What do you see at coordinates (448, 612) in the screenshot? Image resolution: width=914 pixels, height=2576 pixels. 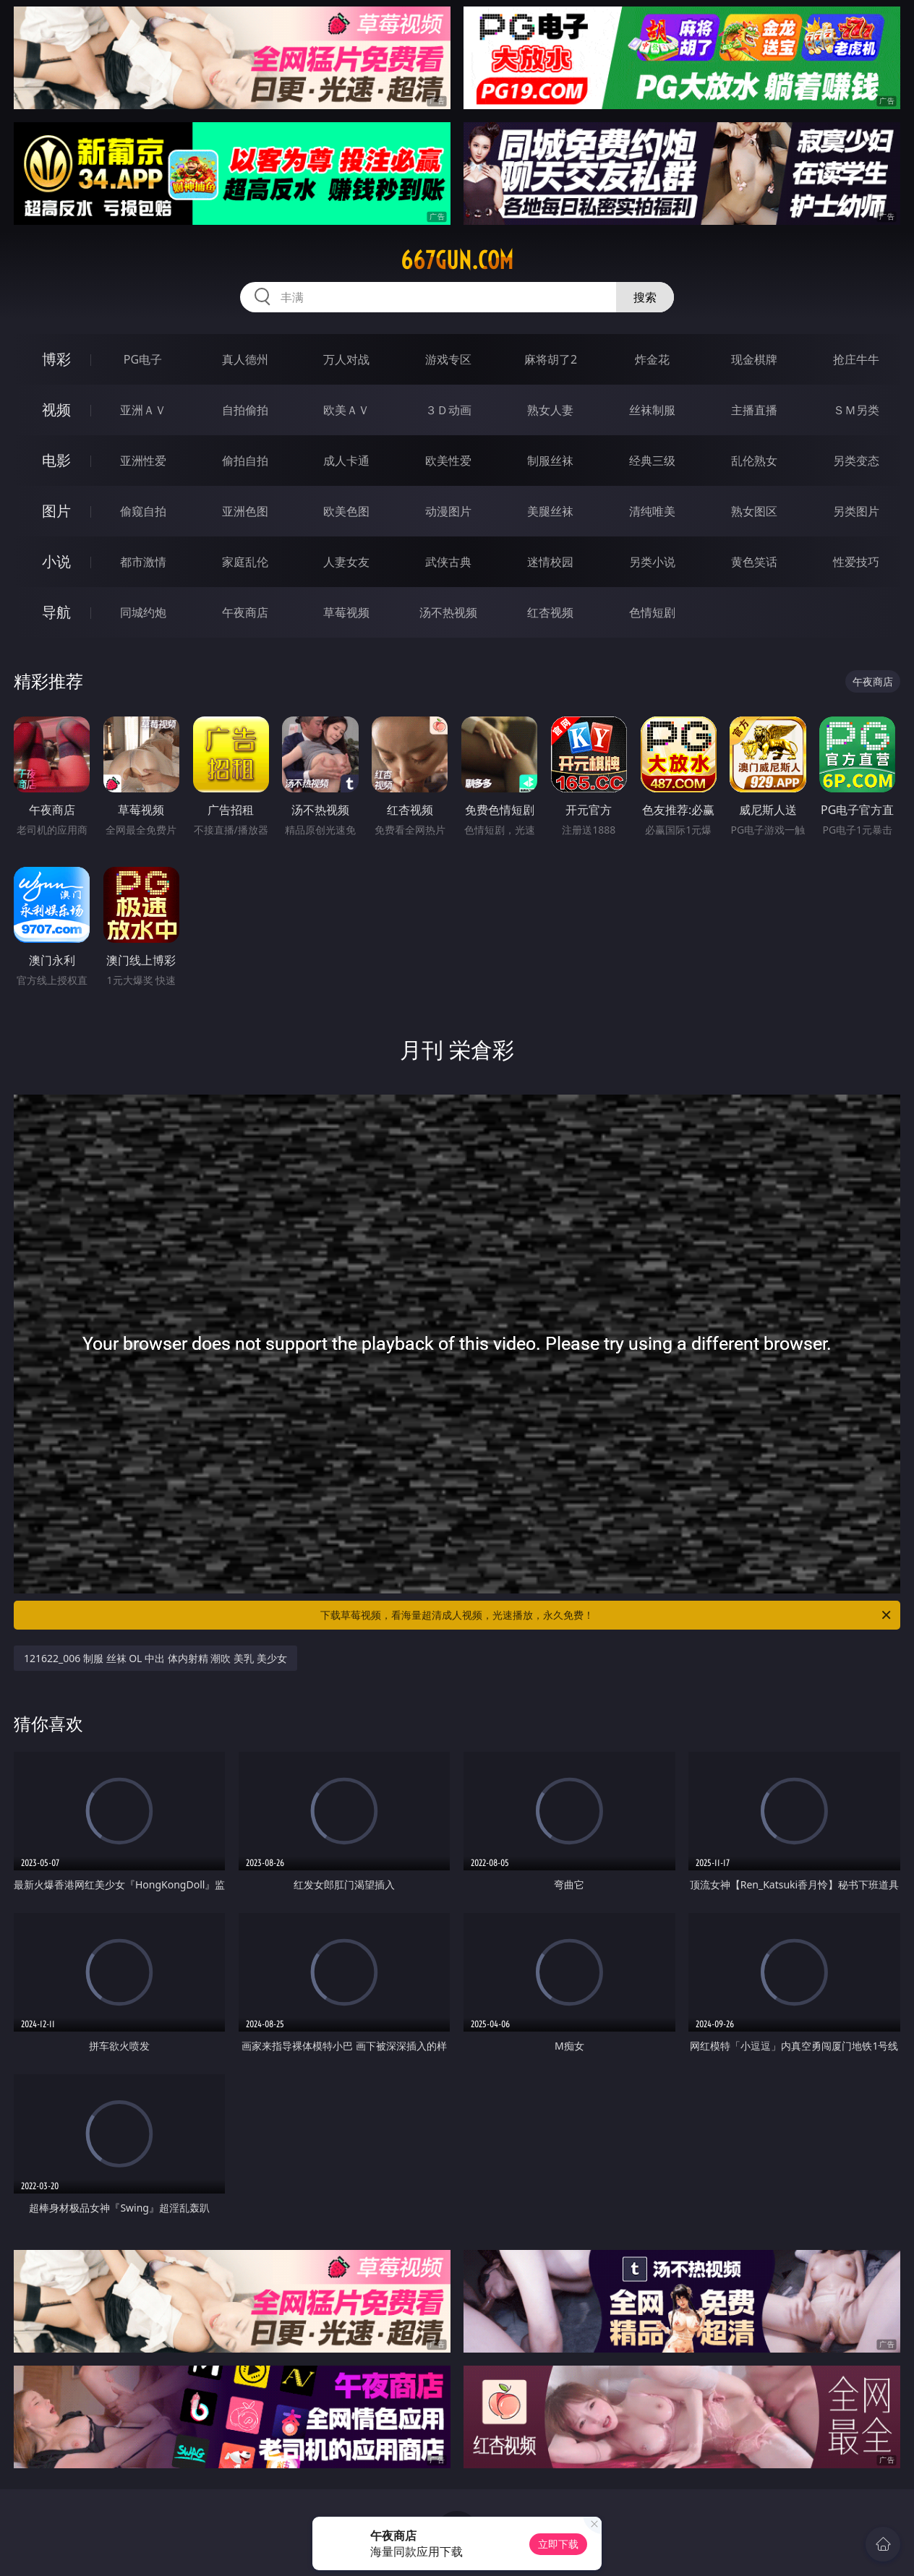 I see `汤不热视频` at bounding box center [448, 612].